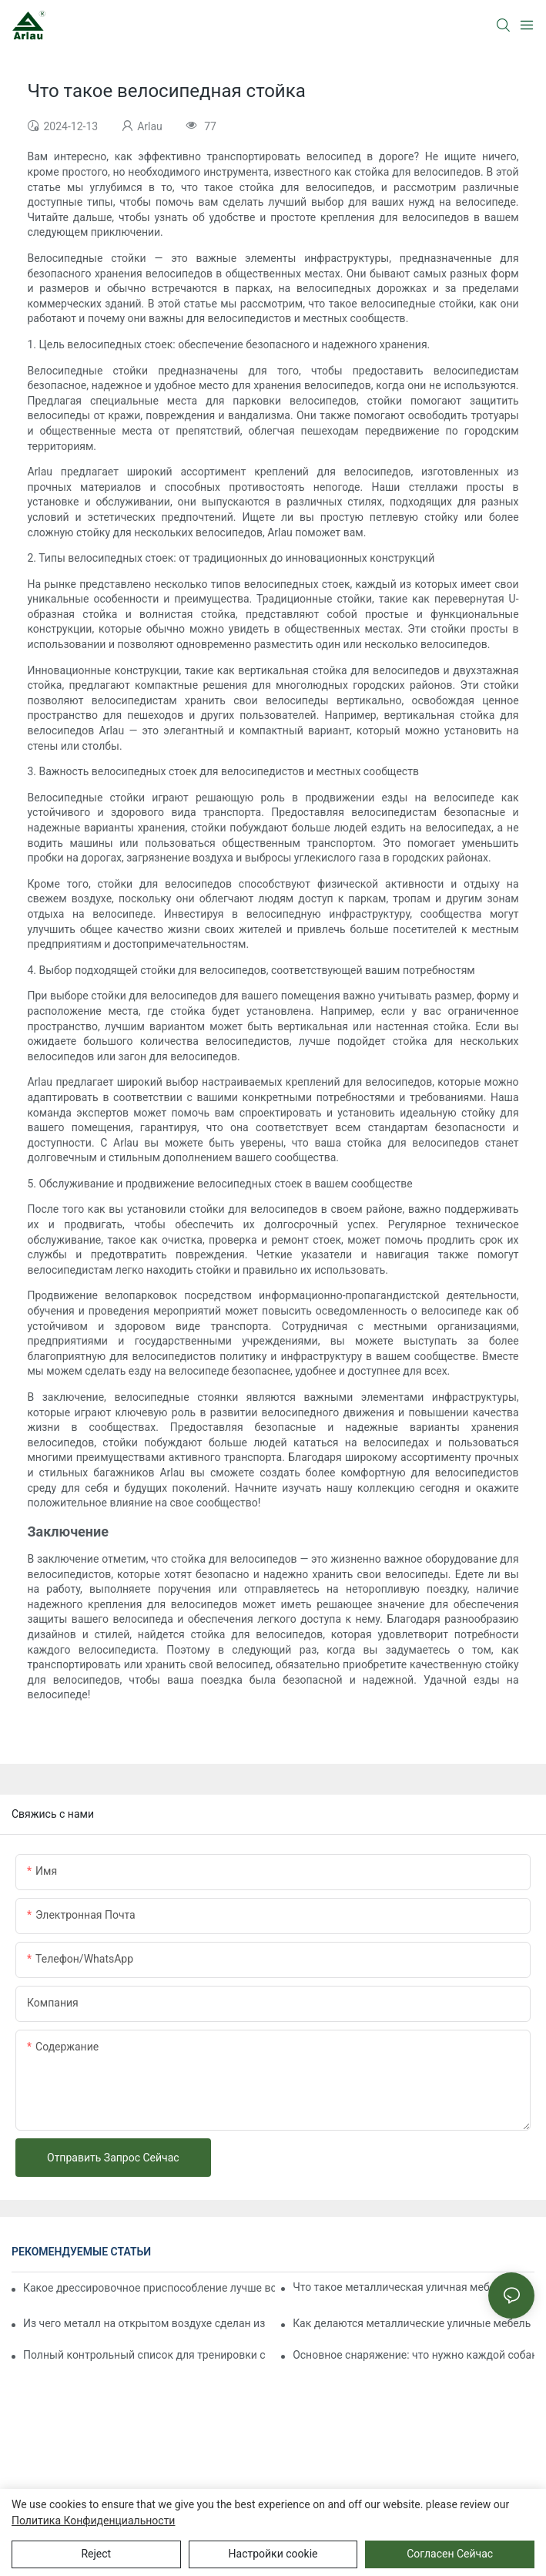 Image resolution: width=546 pixels, height=2576 pixels. Describe the element at coordinates (149, 2288) in the screenshot. I see `Какое дрессировочное приспособление лучше всего подходит для дрессировки агрессивных собак?` at that location.